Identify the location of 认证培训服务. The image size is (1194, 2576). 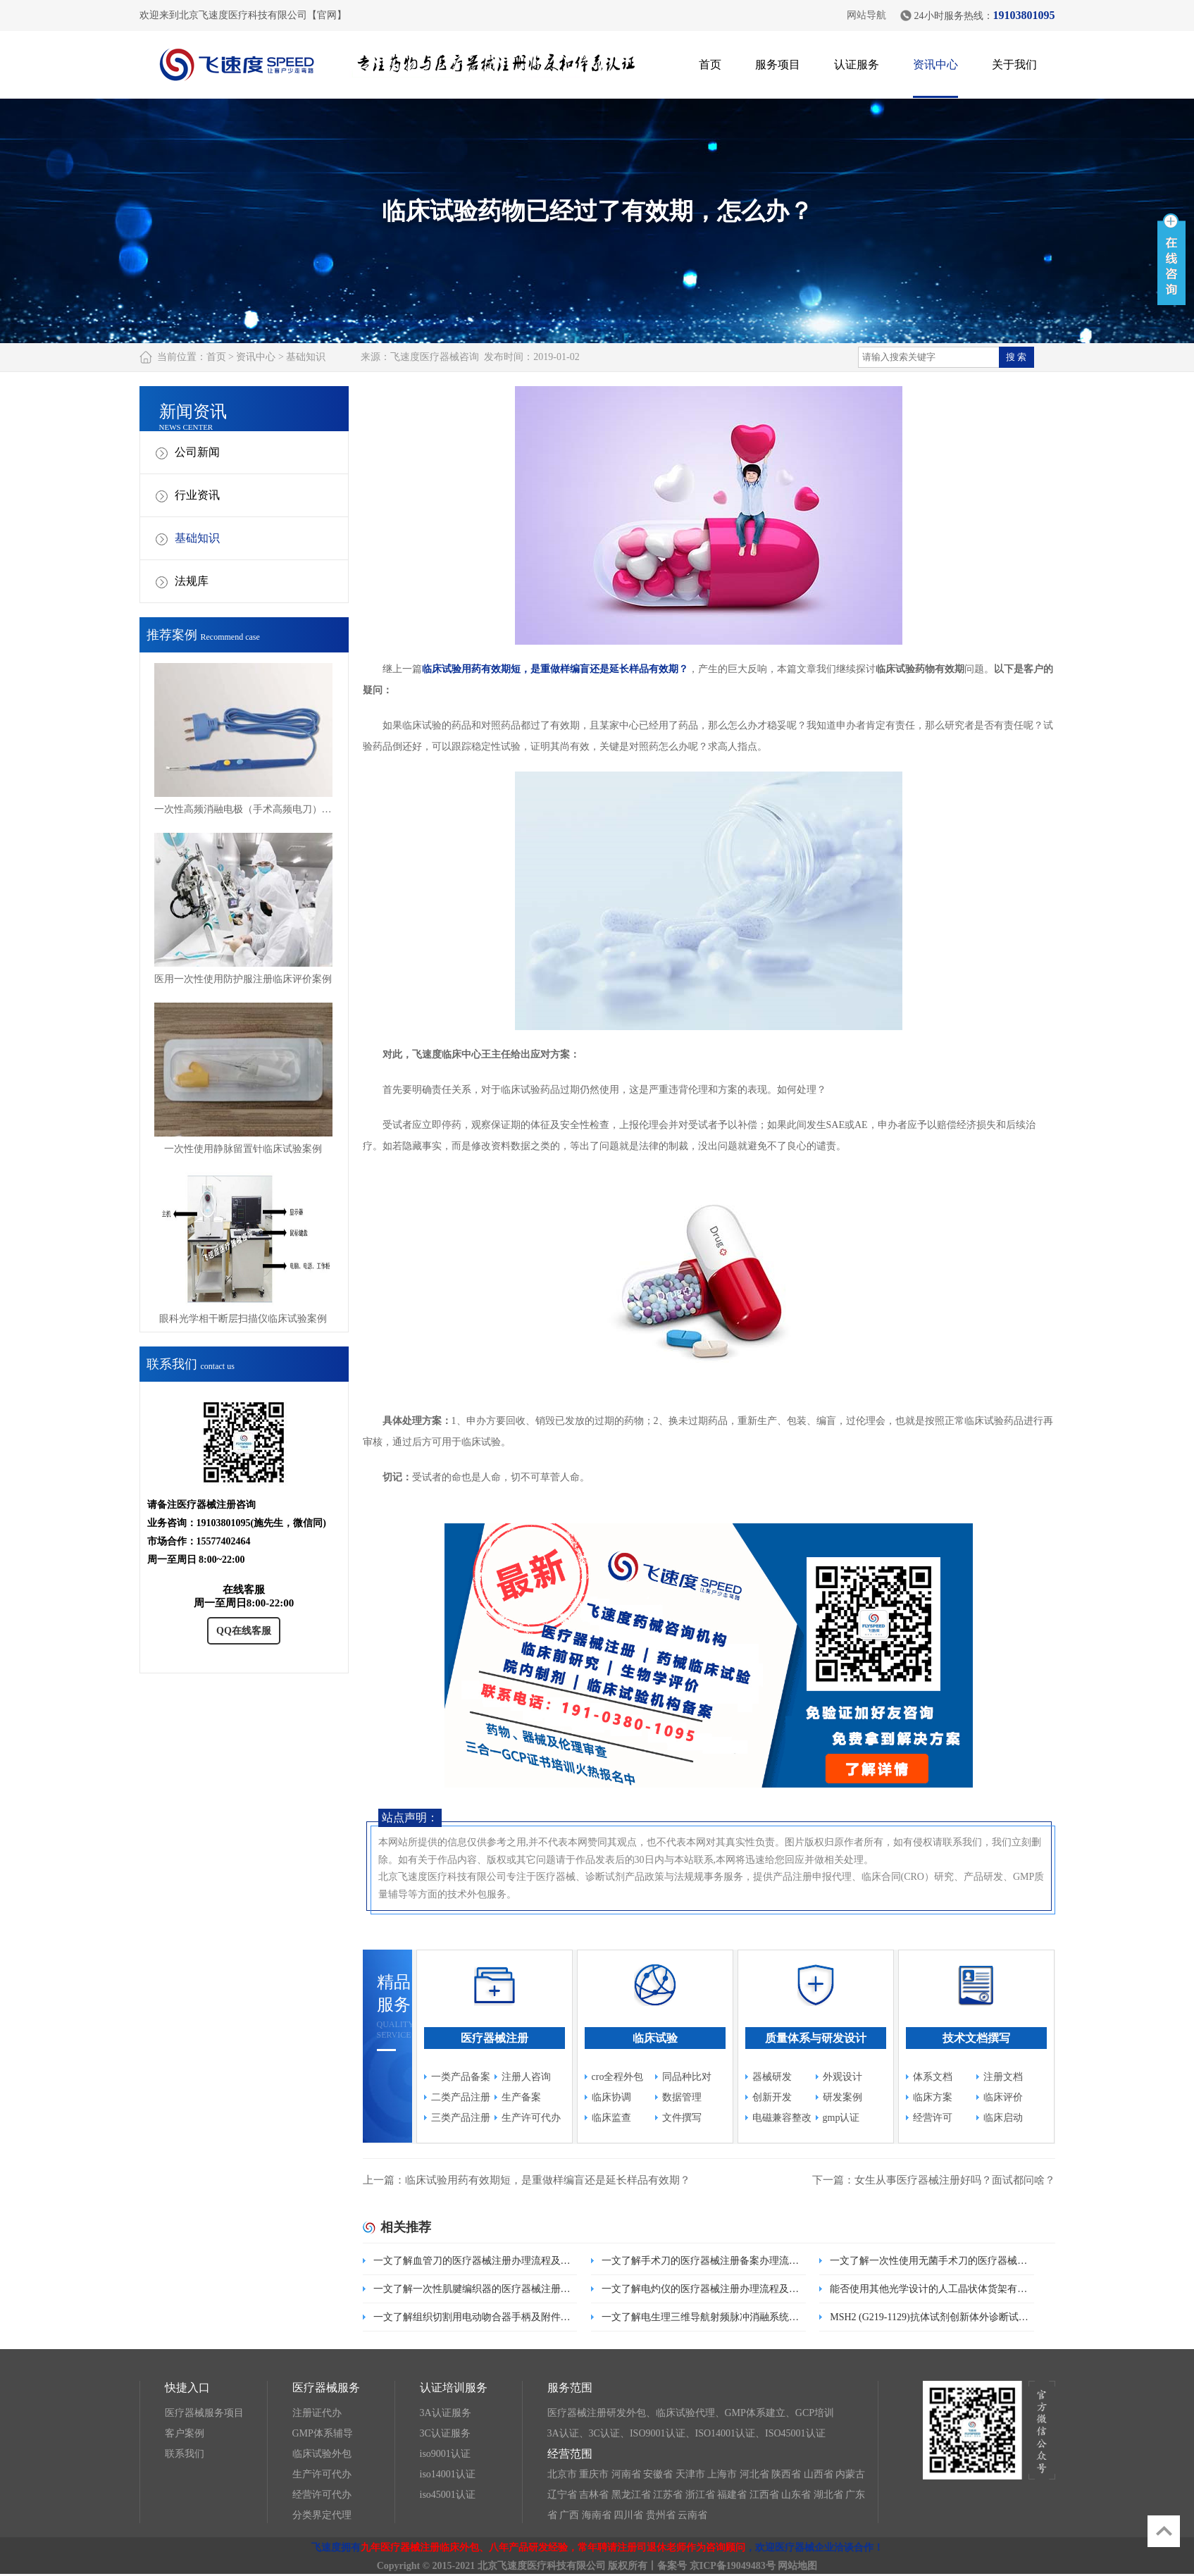
(453, 2388).